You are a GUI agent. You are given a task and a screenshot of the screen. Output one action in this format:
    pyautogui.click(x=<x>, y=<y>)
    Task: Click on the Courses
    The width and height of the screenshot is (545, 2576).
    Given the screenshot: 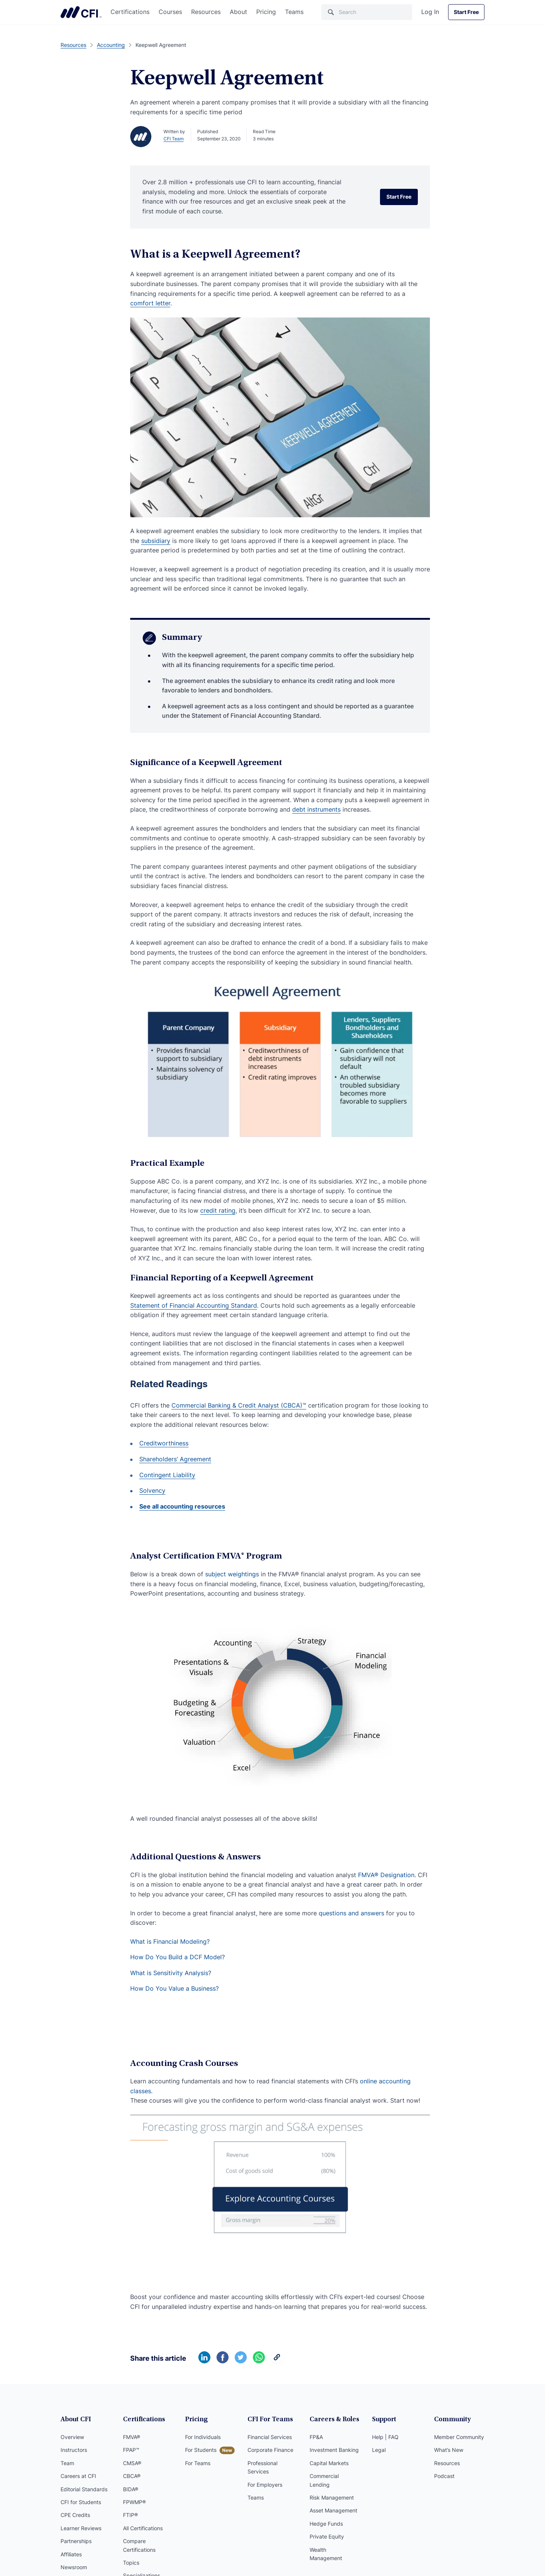 What is the action you would take?
    pyautogui.click(x=170, y=12)
    